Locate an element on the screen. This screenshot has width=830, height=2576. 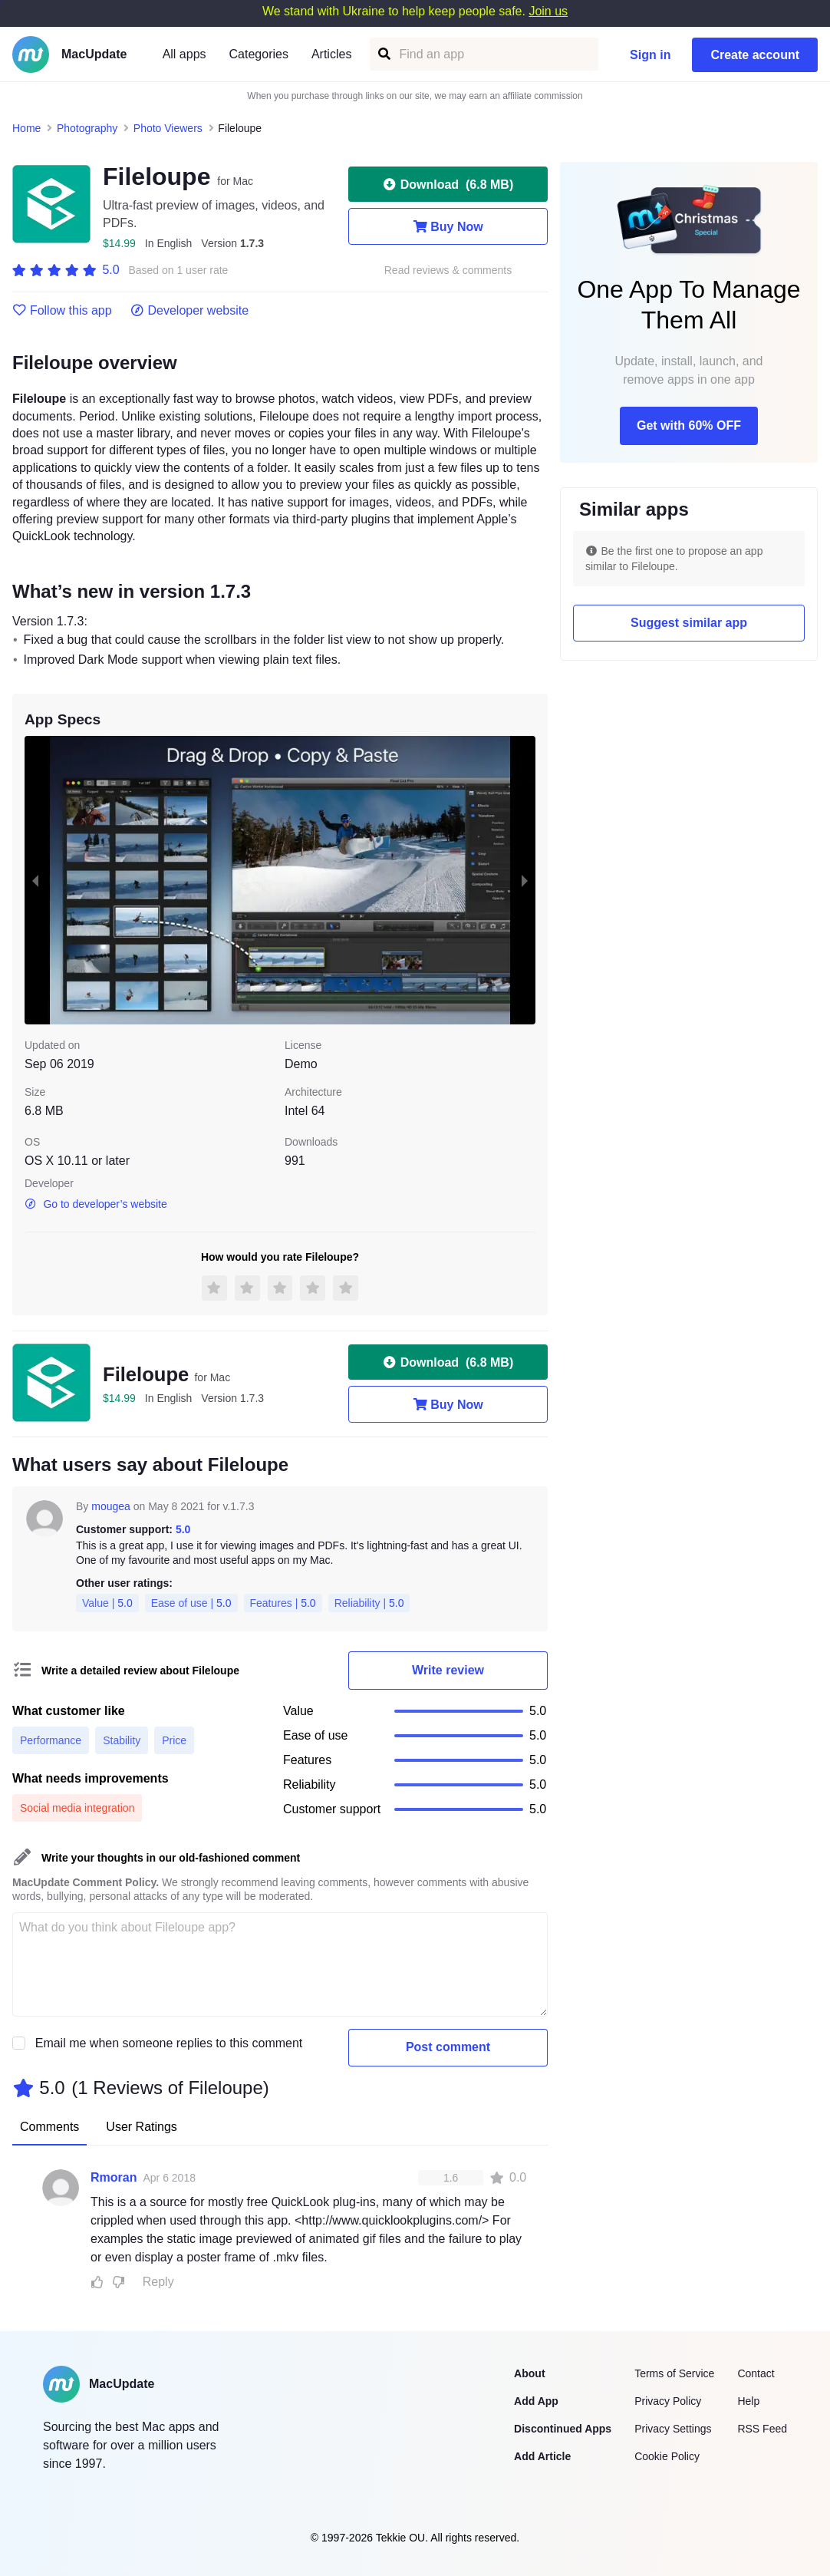
Go to developer’s website is located at coordinates (96, 1204).